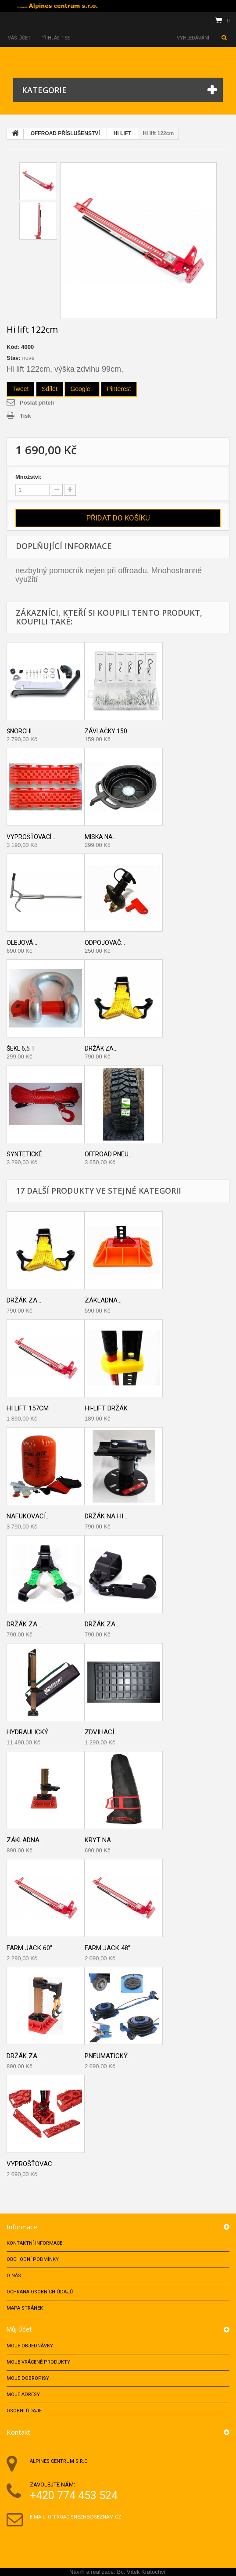 Image resolution: width=236 pixels, height=2576 pixels. I want to click on Google+, so click(81, 388).